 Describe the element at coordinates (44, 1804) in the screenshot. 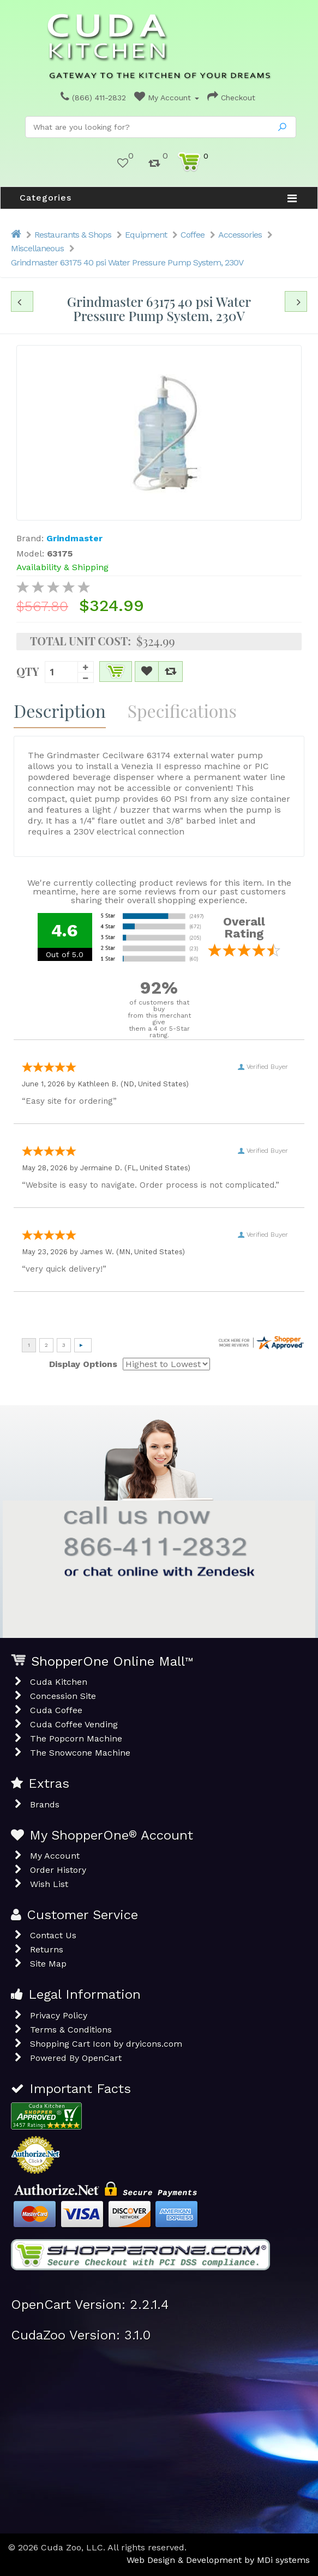

I see `Brands` at that location.